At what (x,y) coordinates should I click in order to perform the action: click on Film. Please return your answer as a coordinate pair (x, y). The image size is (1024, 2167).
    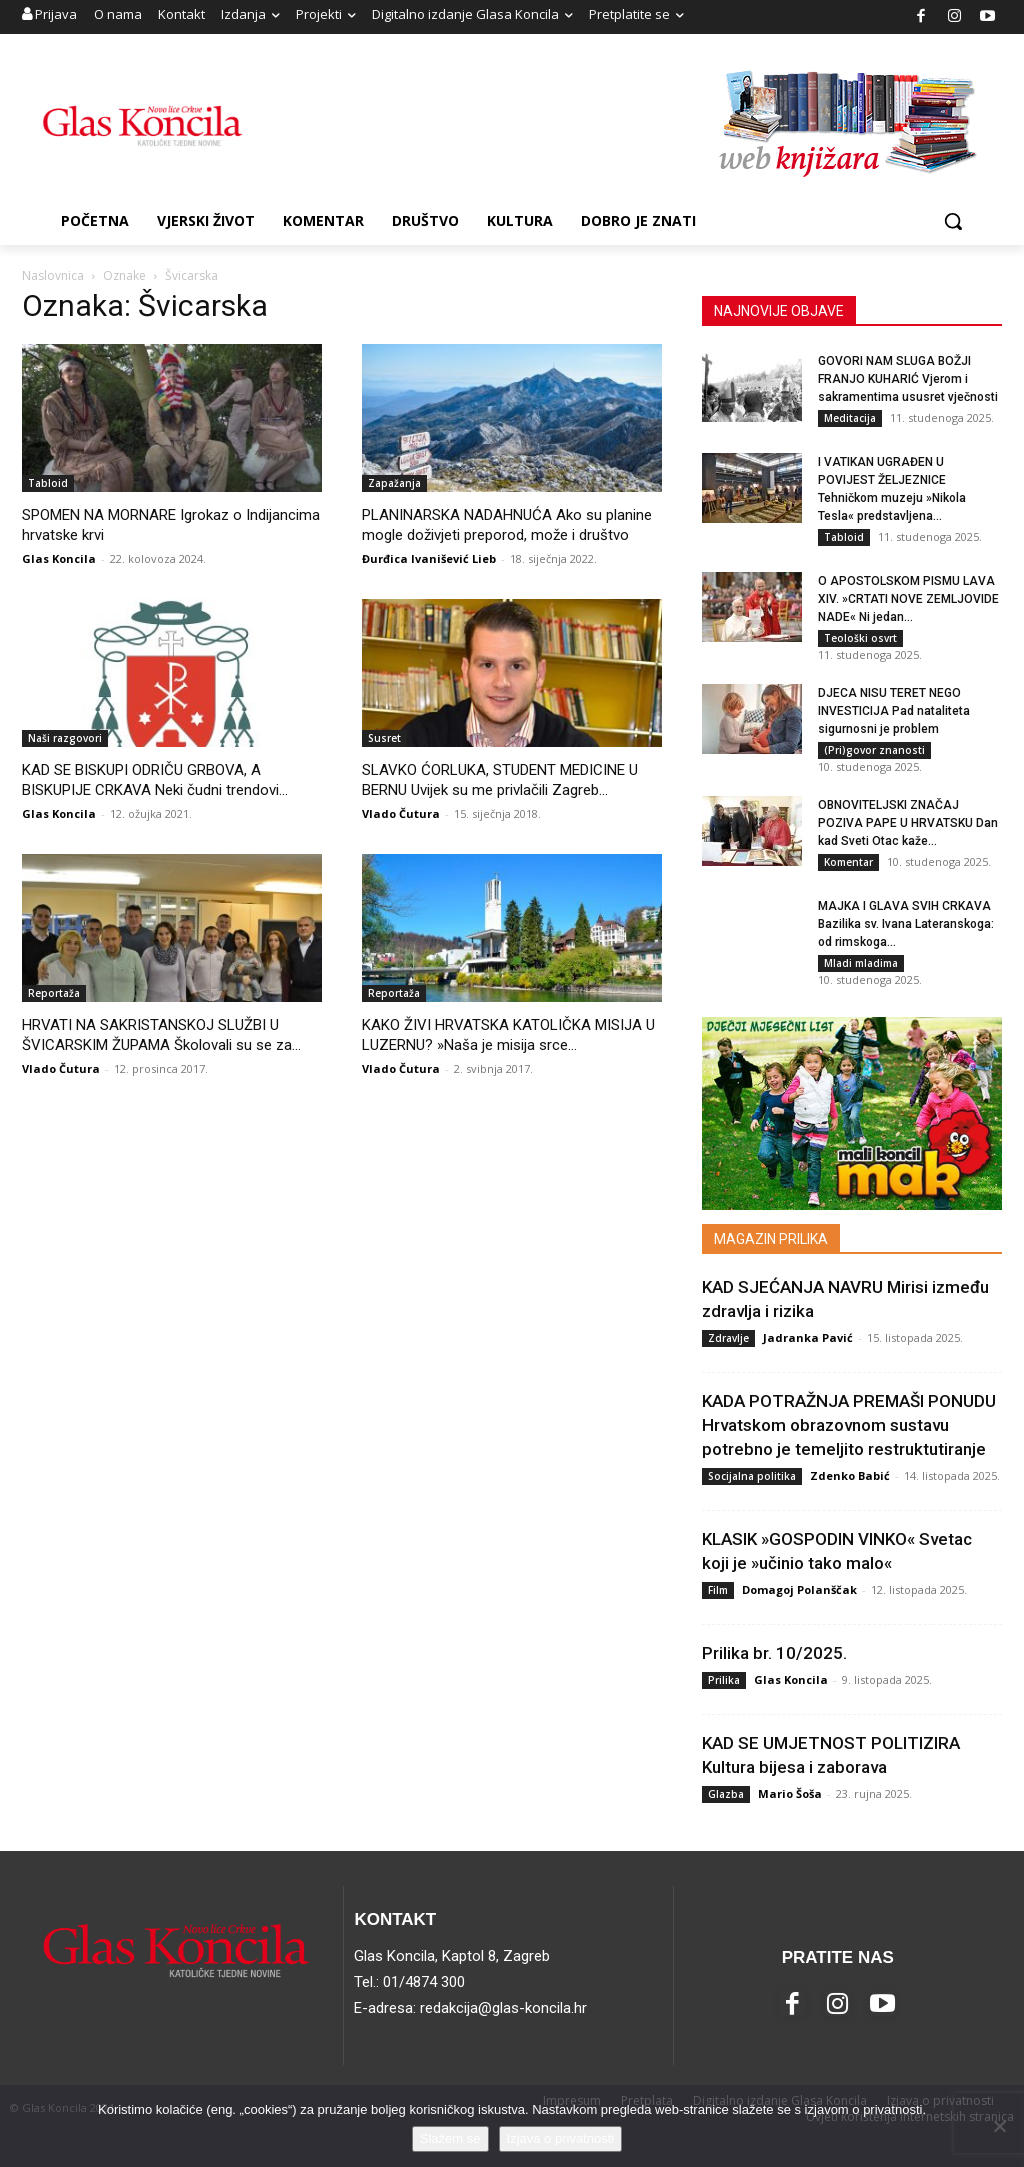
    Looking at the image, I should click on (718, 1590).